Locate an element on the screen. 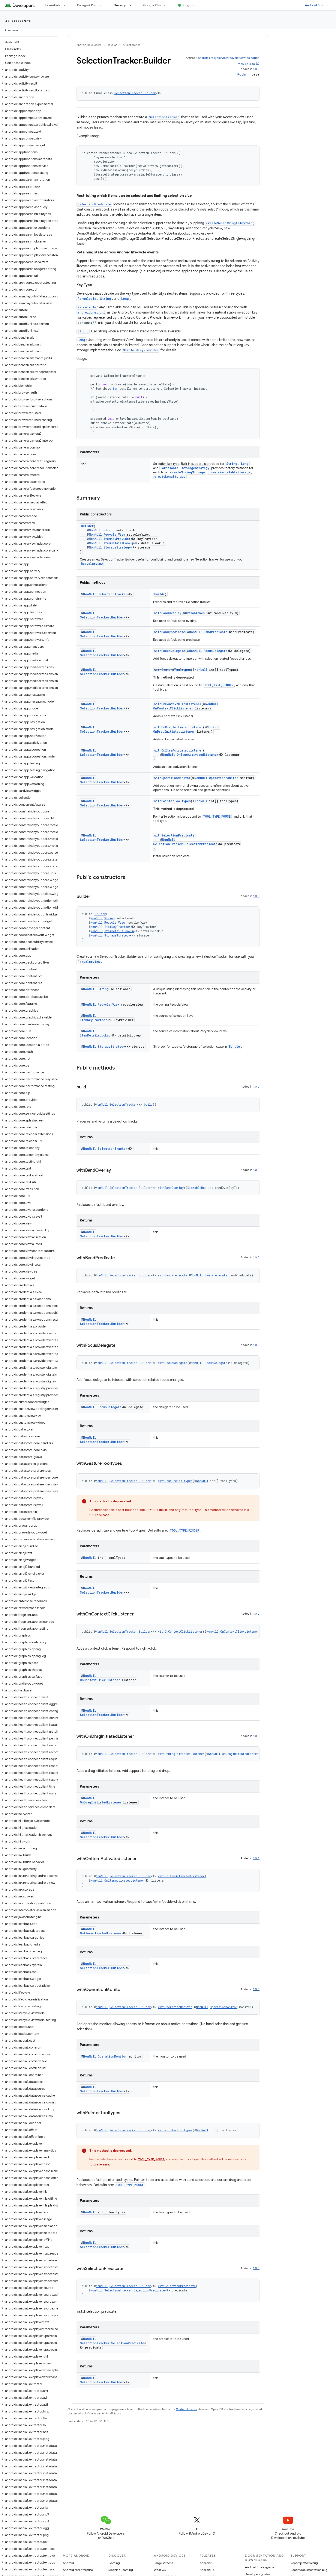  Android Studio is located at coordinates (316, 5).